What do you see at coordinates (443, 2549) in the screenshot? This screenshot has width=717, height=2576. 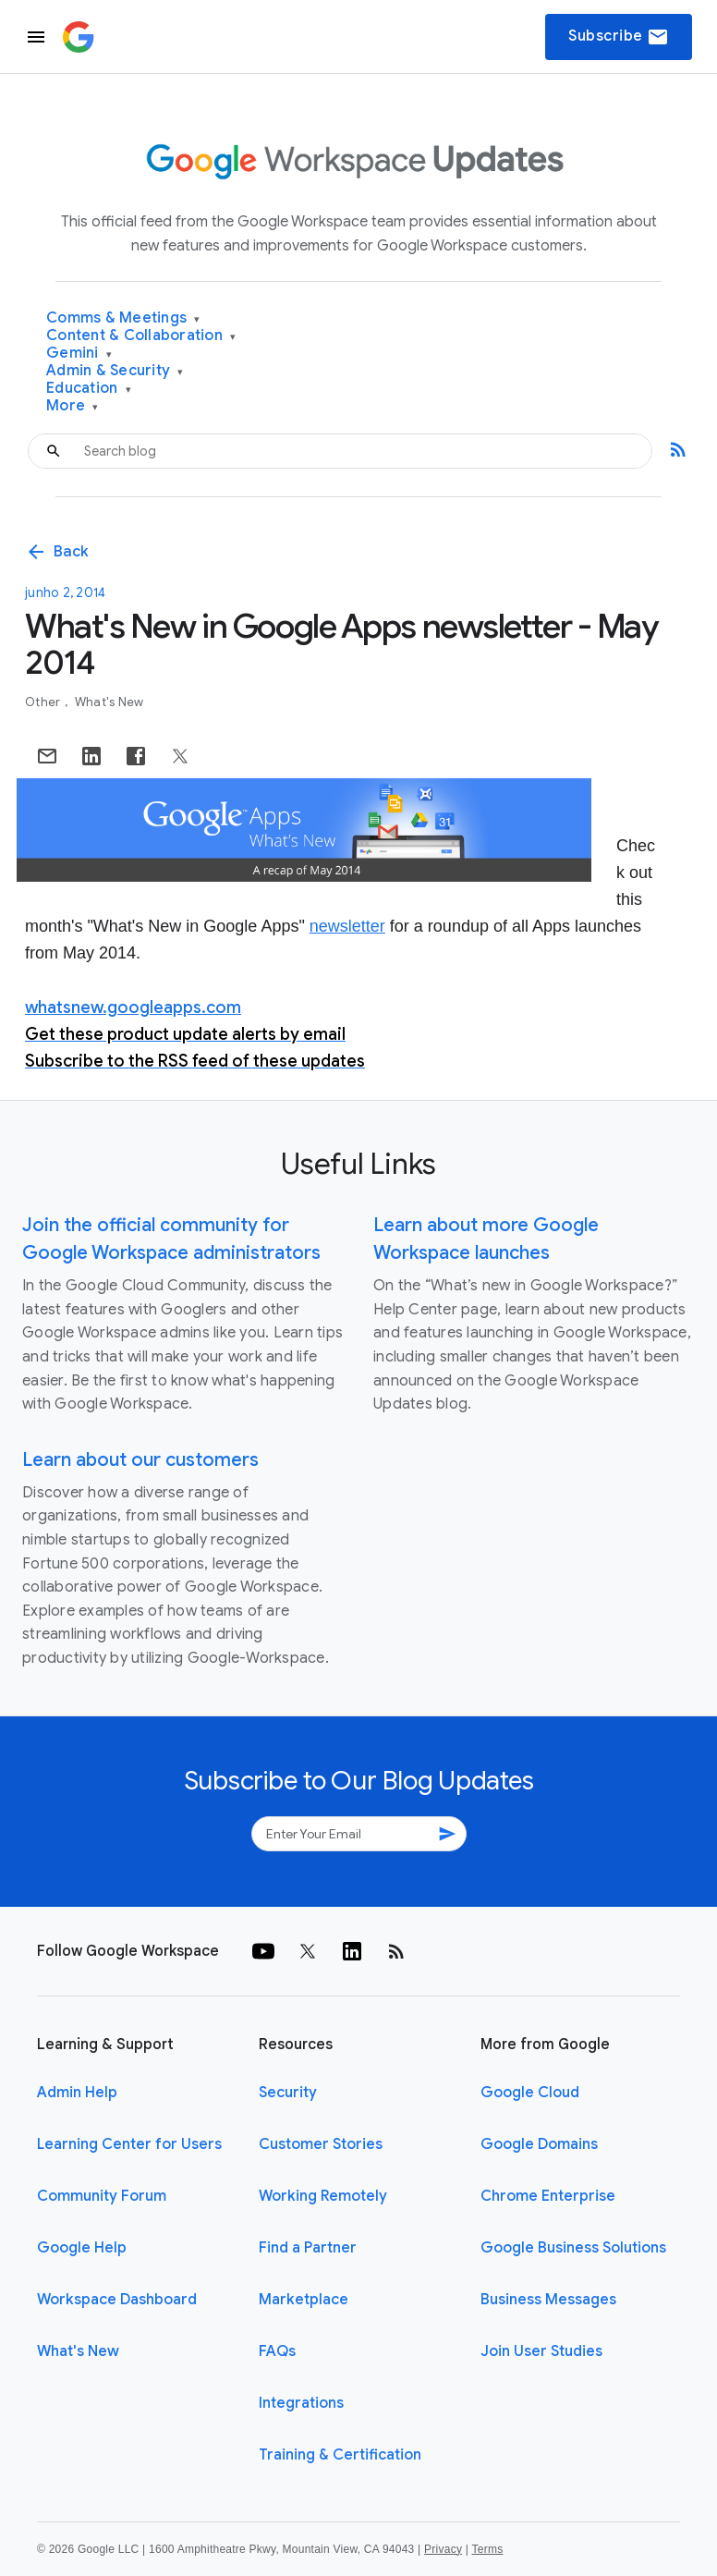 I see `Privacy` at bounding box center [443, 2549].